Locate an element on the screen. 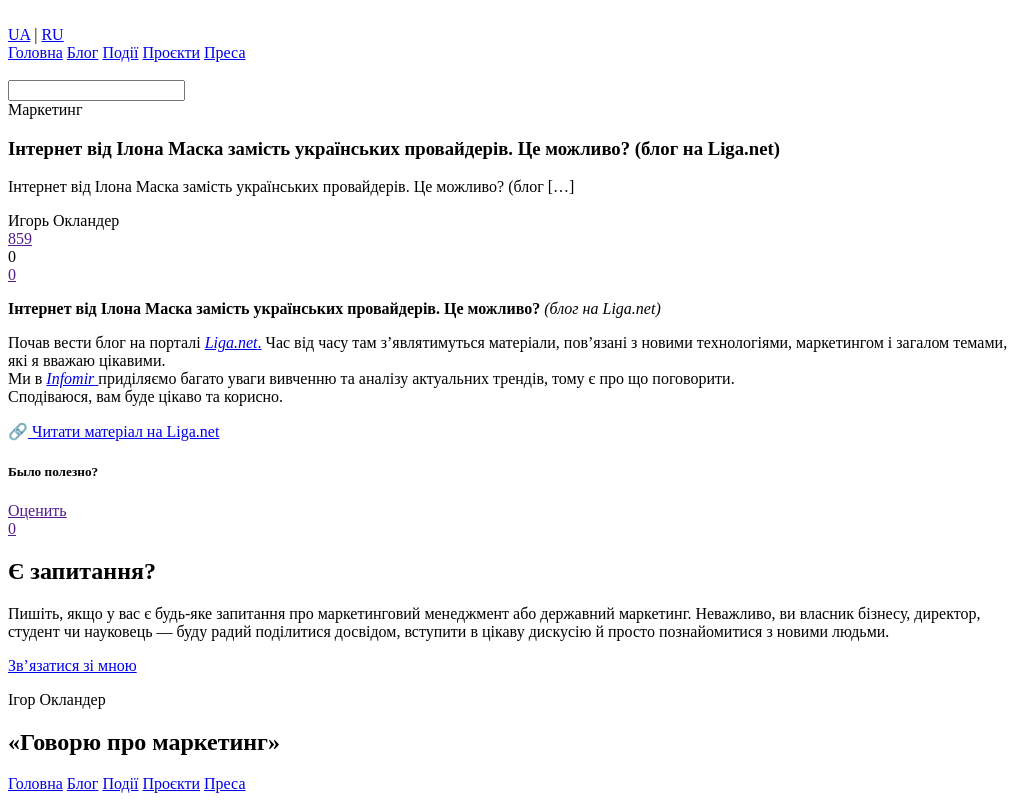  Преса is located at coordinates (224, 52).